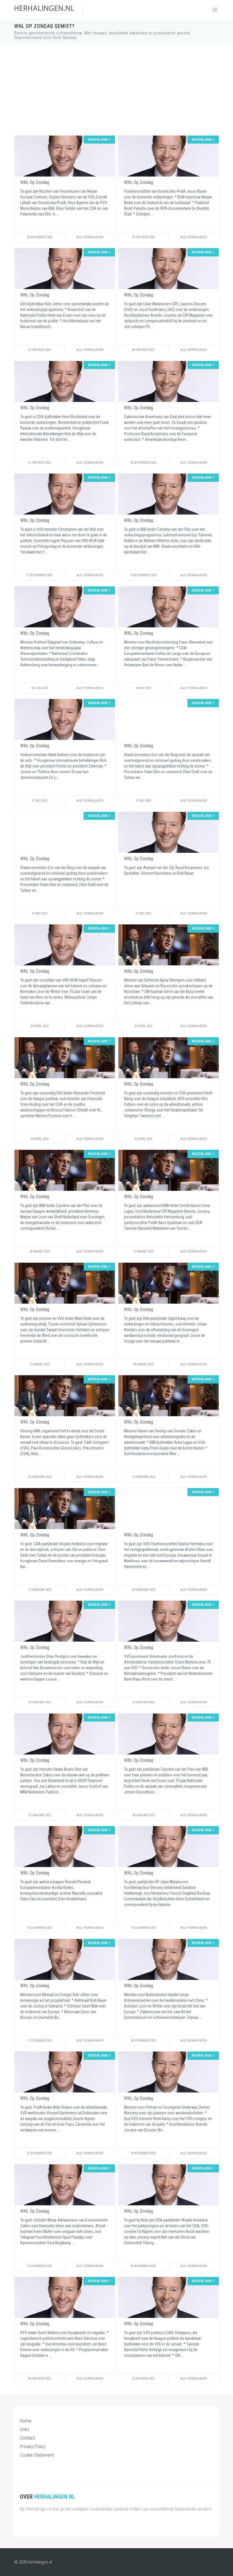 Image resolution: width=233 pixels, height=2576 pixels. What do you see at coordinates (116, 90) in the screenshot?
I see `[Advertisement]` at bounding box center [116, 90].